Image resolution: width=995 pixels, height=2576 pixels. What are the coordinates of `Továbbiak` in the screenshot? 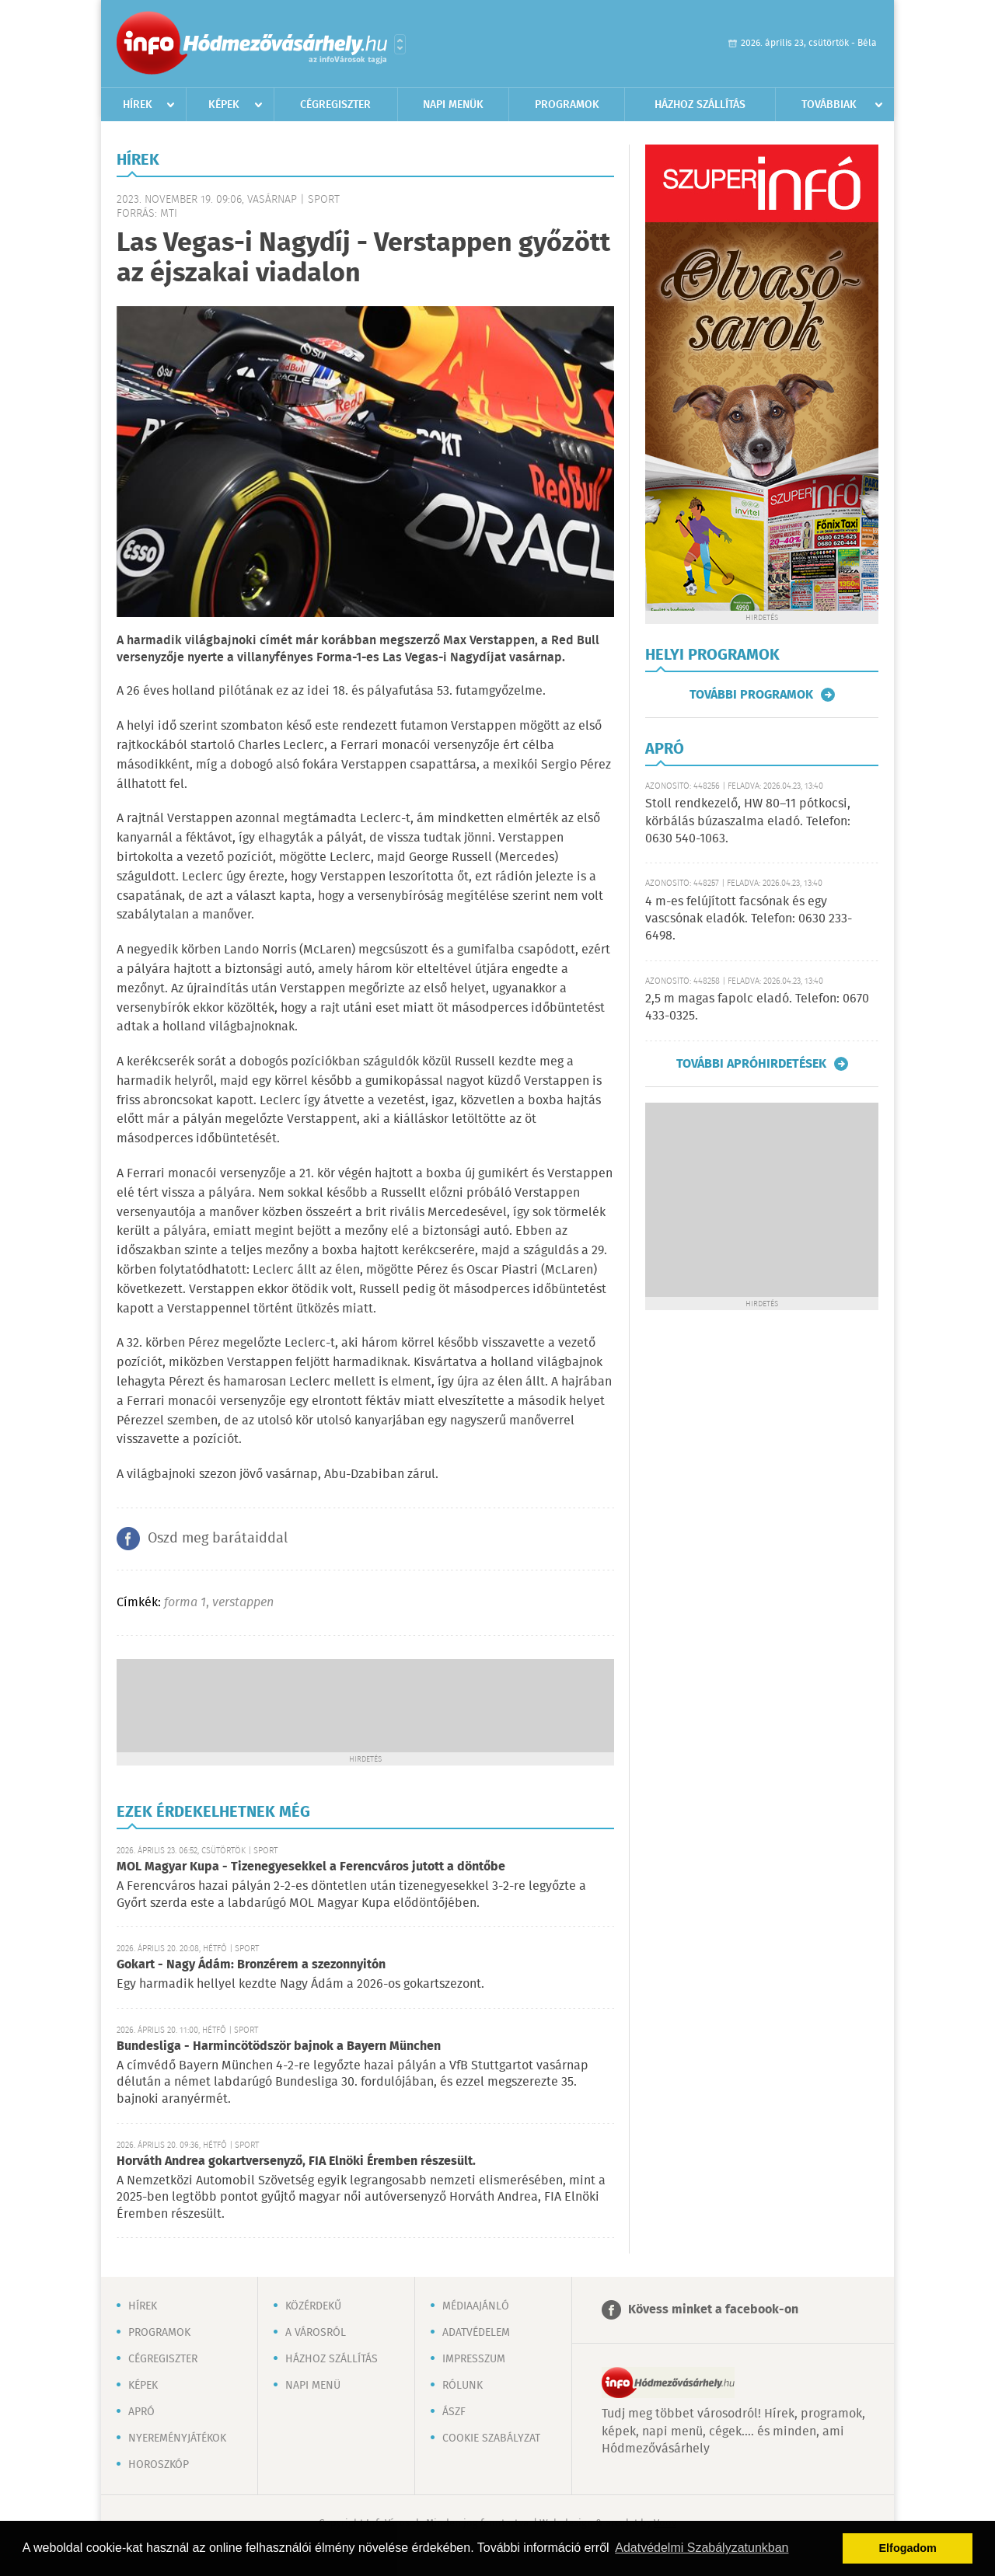 It's located at (829, 104).